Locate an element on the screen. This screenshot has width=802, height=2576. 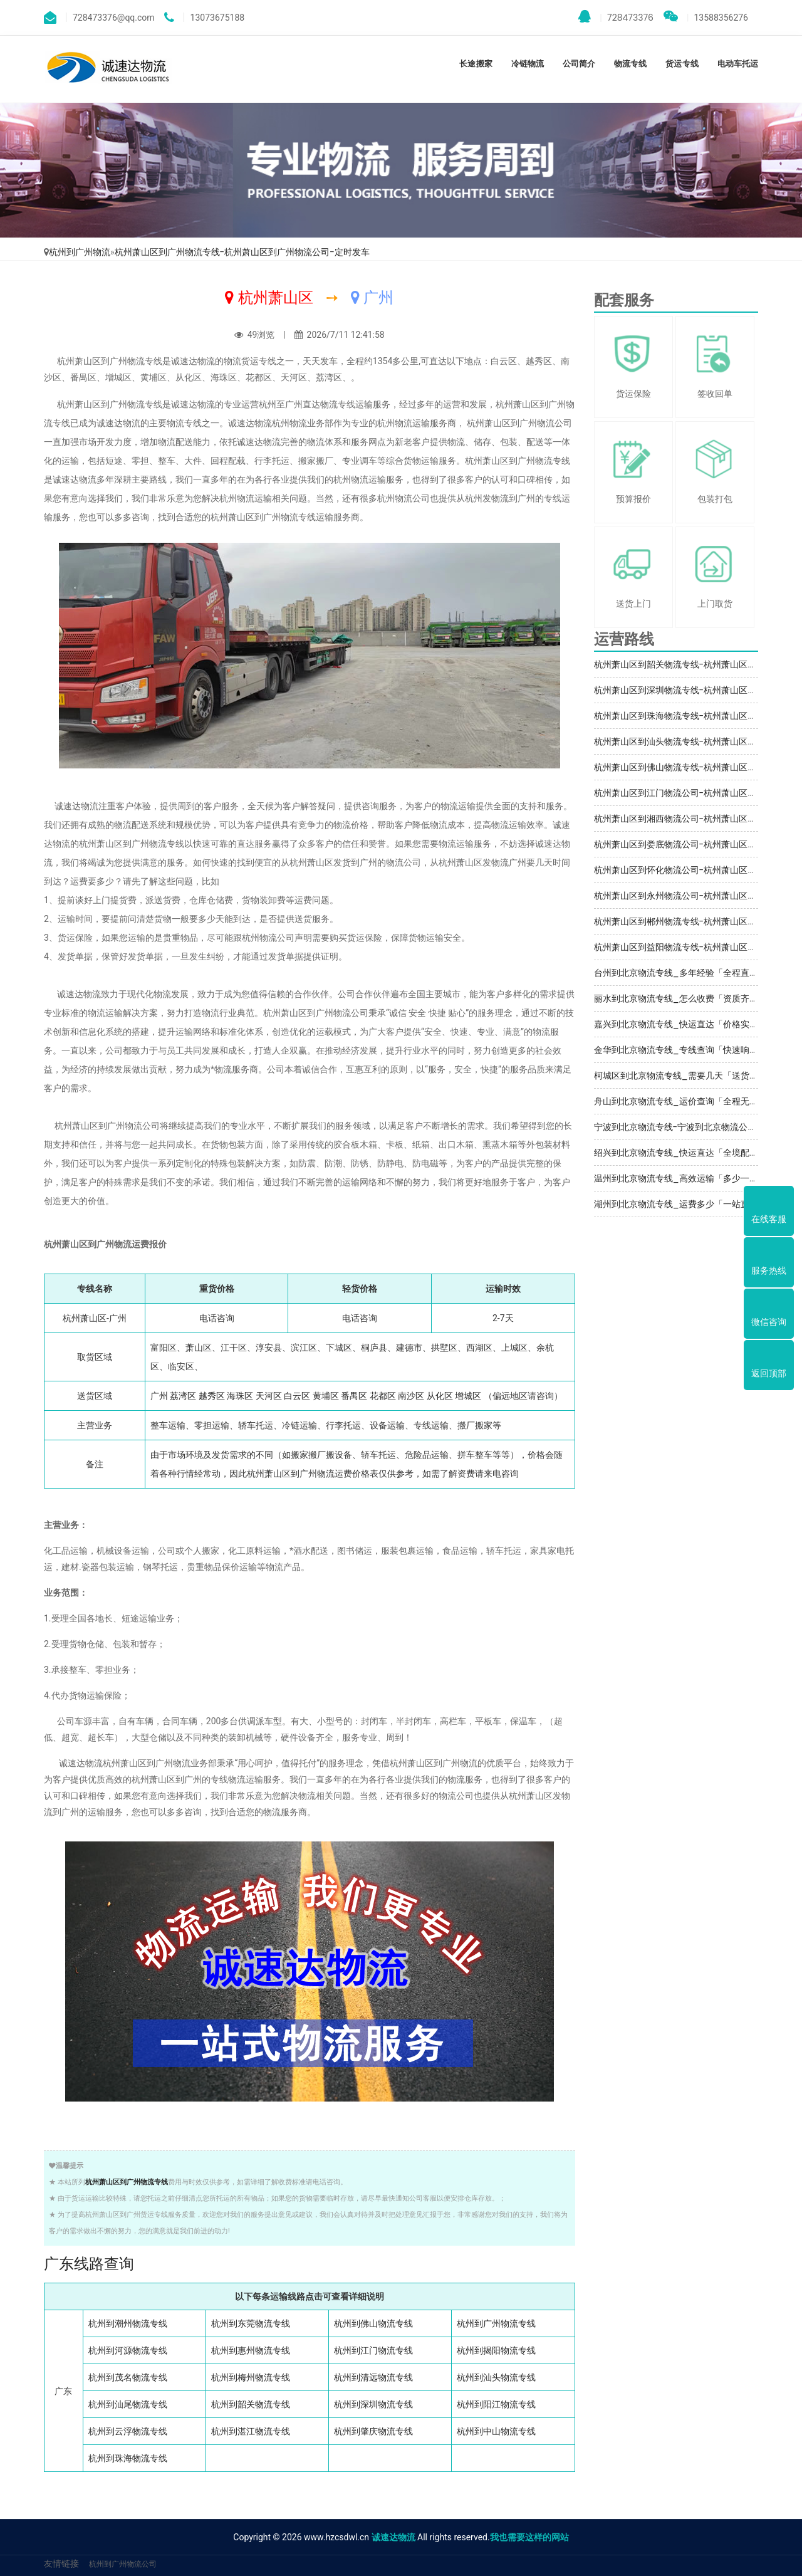
杭州到河源物流专线 is located at coordinates (127, 2350).